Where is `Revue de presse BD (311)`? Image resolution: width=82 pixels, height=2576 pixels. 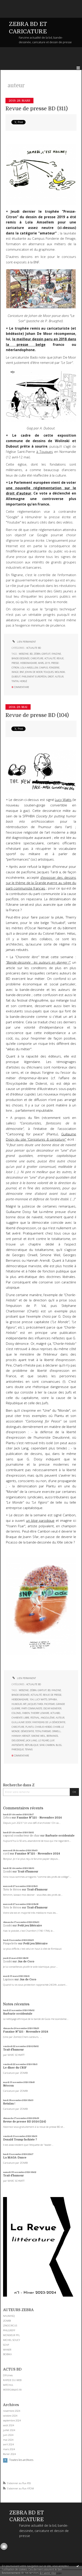
Revue de presse BD (311) is located at coordinates (36, 109).